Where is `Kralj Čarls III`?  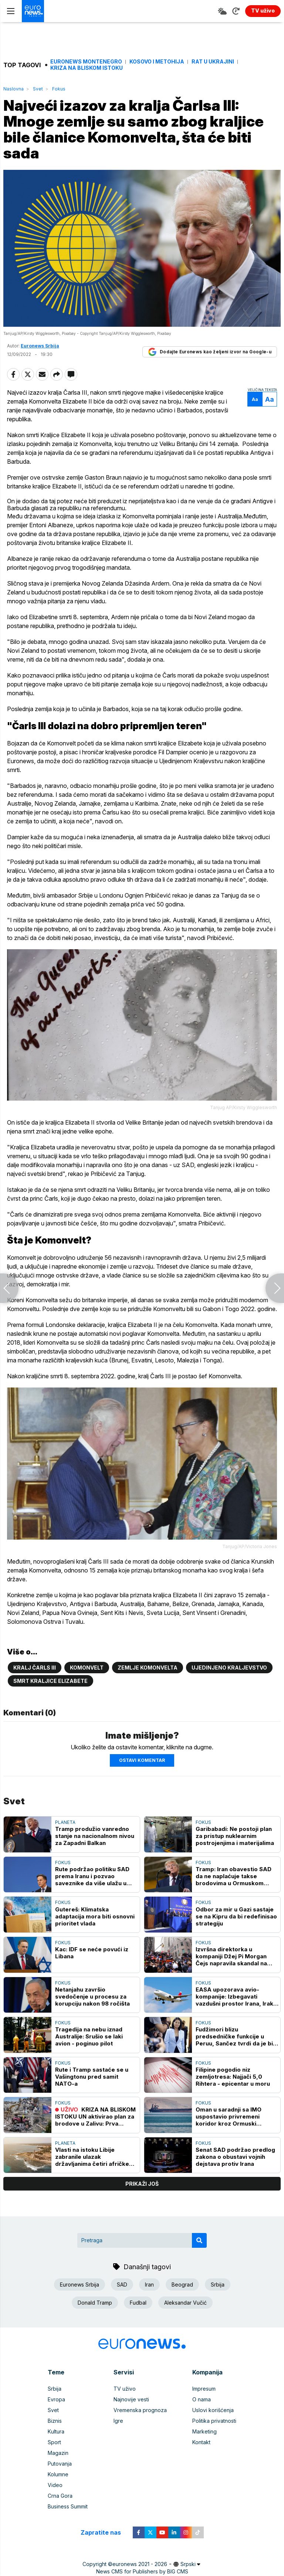 Kralj Čarls III is located at coordinates (34, 1667).